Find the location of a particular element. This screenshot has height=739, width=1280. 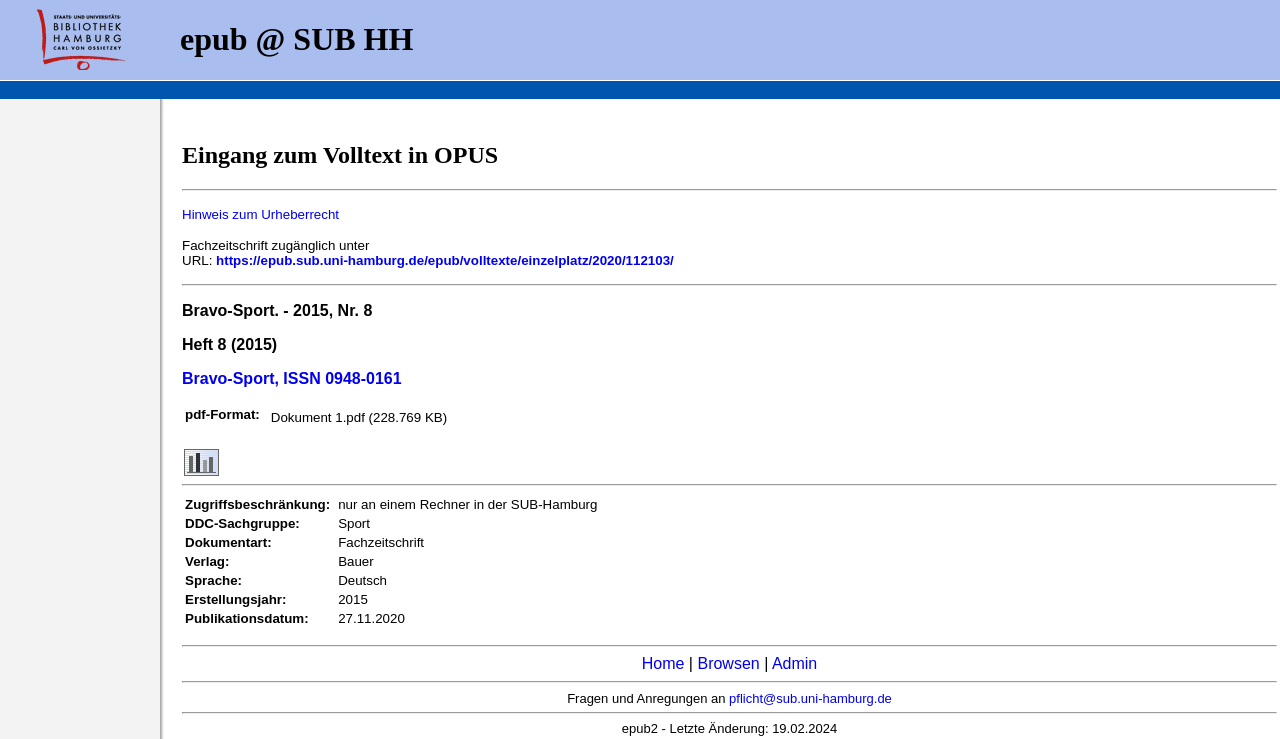

Hinweis zum Urheberrecht is located at coordinates (260, 214).